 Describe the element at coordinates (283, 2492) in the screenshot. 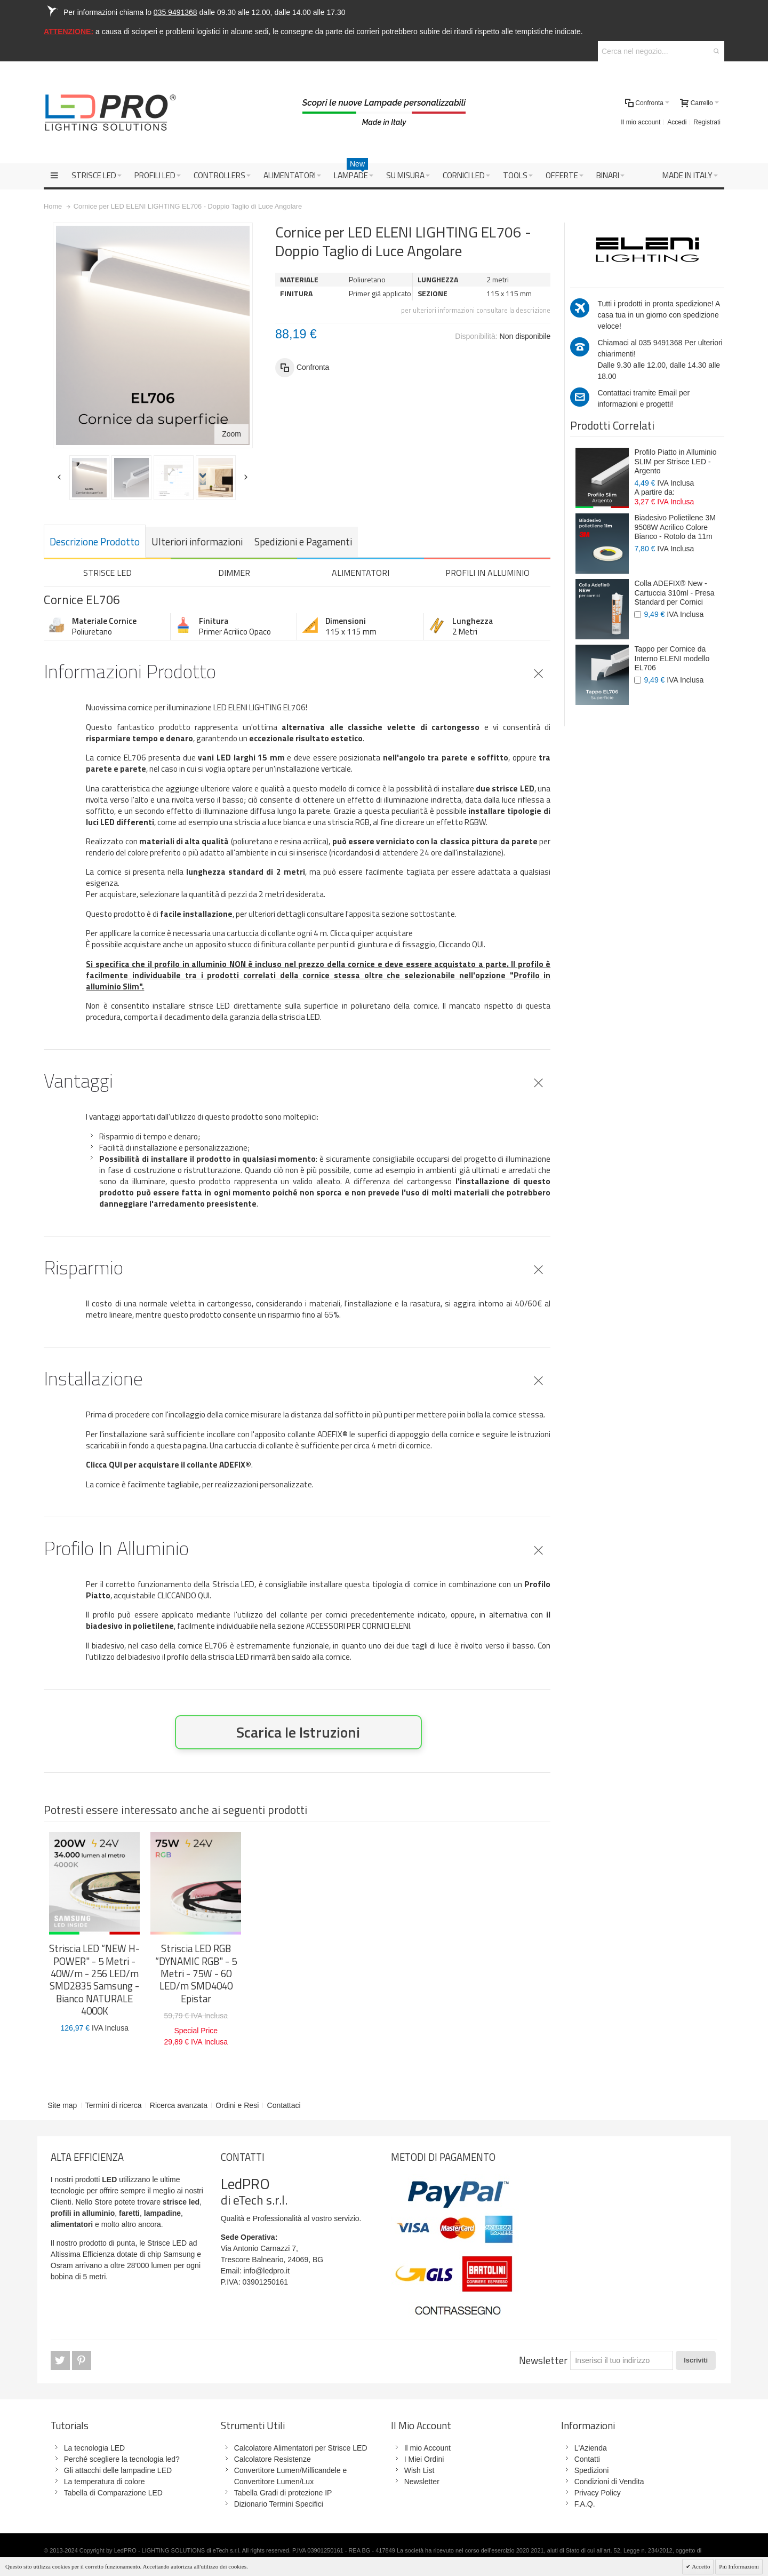

I see `Tabella Gradi di protezione IP` at that location.